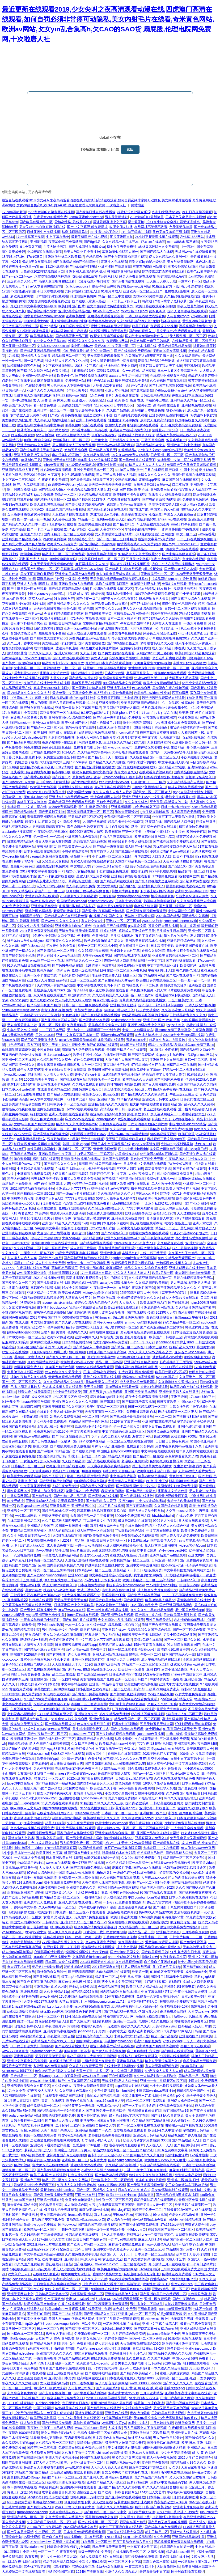 The width and height of the screenshot is (220, 2576). Describe the element at coordinates (131, 1679) in the screenshot. I see `亚洲一区欧美日韩国产` at that location.